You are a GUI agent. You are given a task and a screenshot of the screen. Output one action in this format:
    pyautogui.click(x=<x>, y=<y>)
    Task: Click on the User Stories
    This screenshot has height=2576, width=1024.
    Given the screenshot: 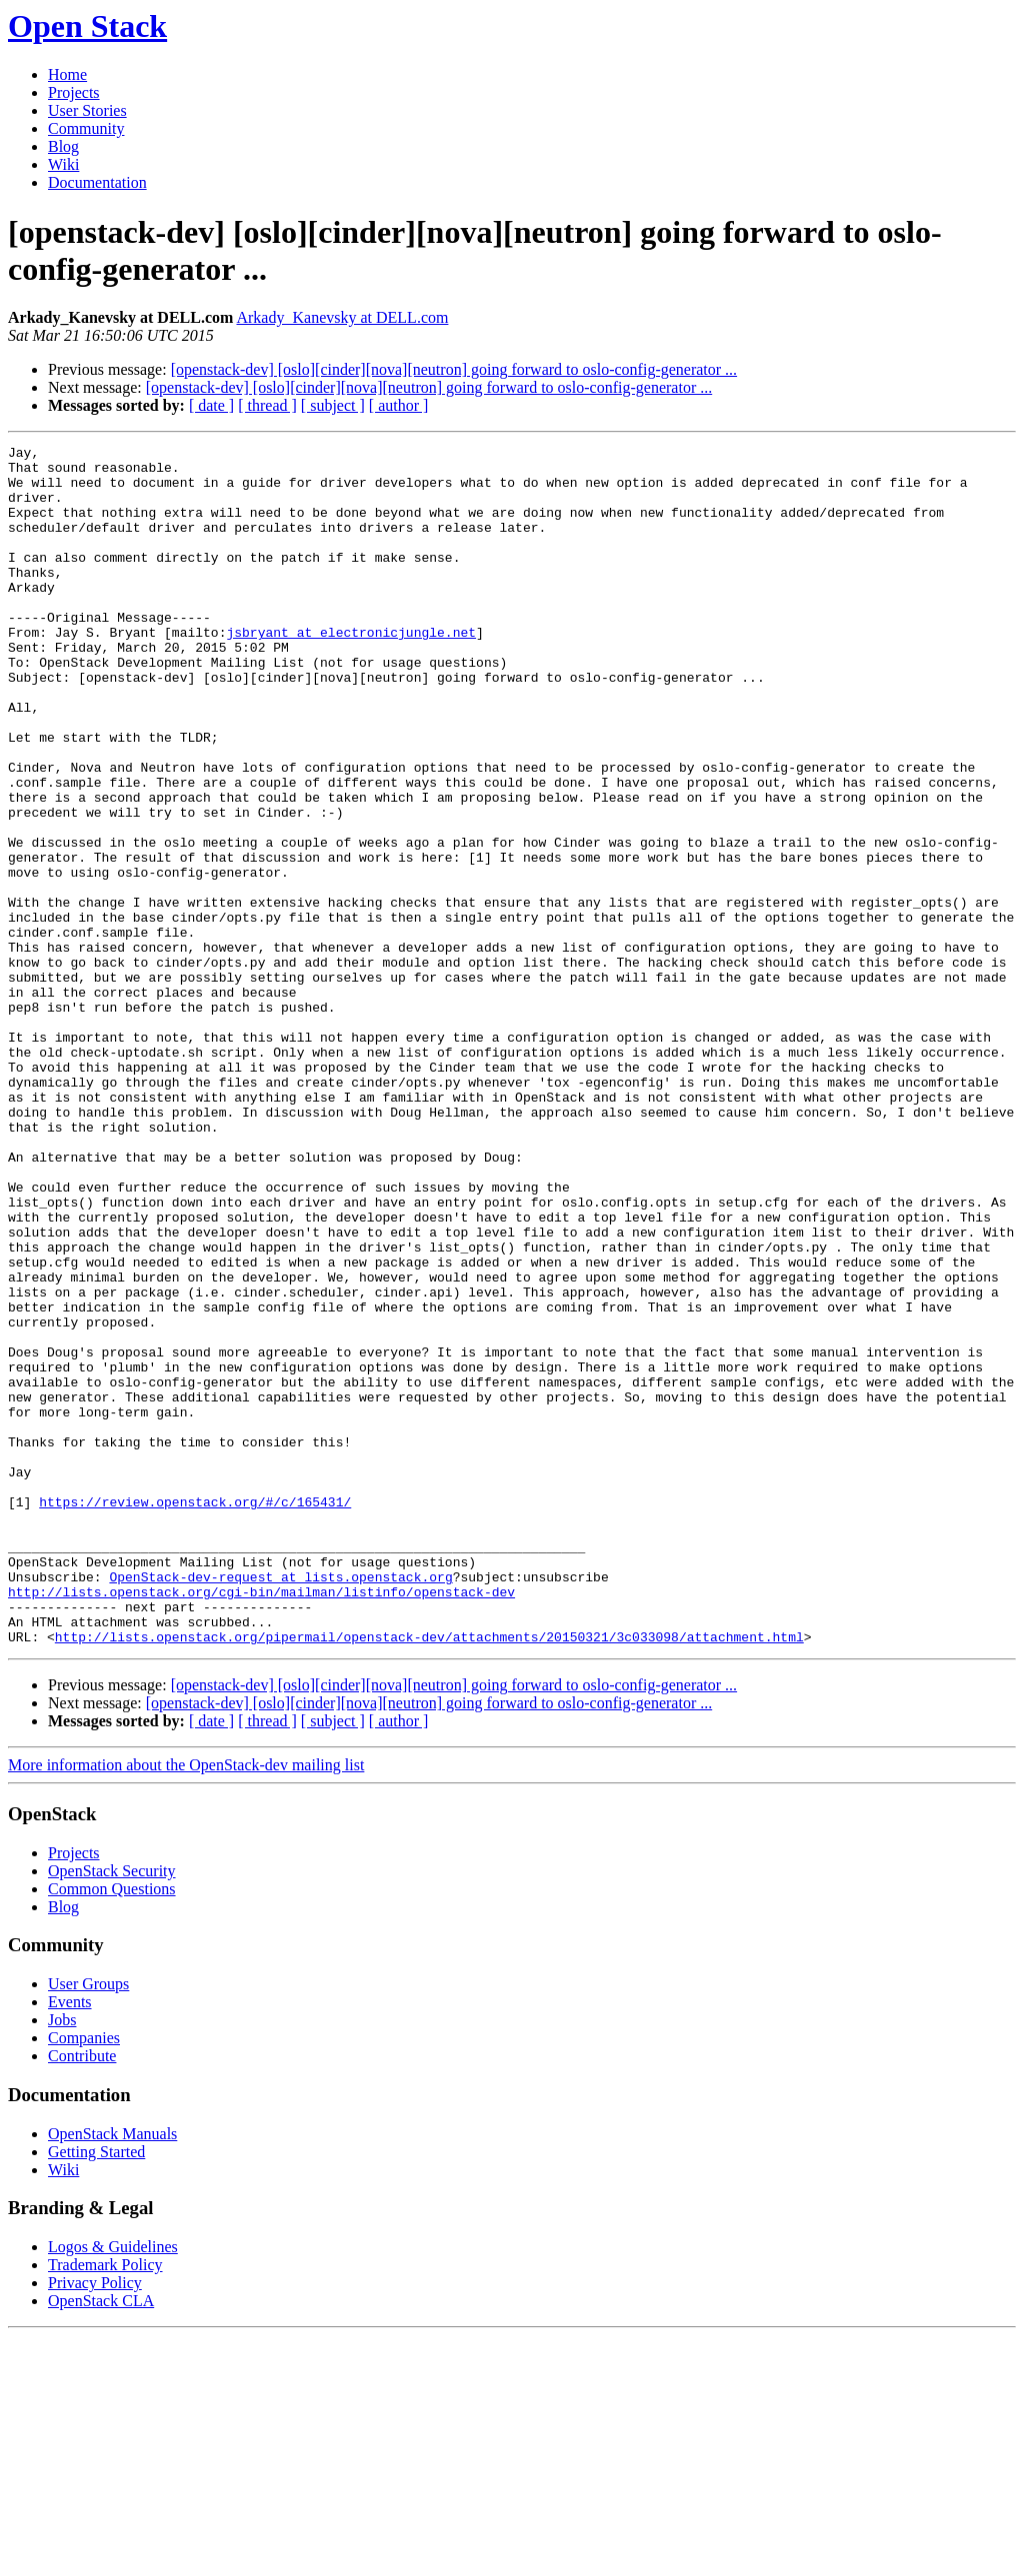 What is the action you would take?
    pyautogui.click(x=87, y=110)
    